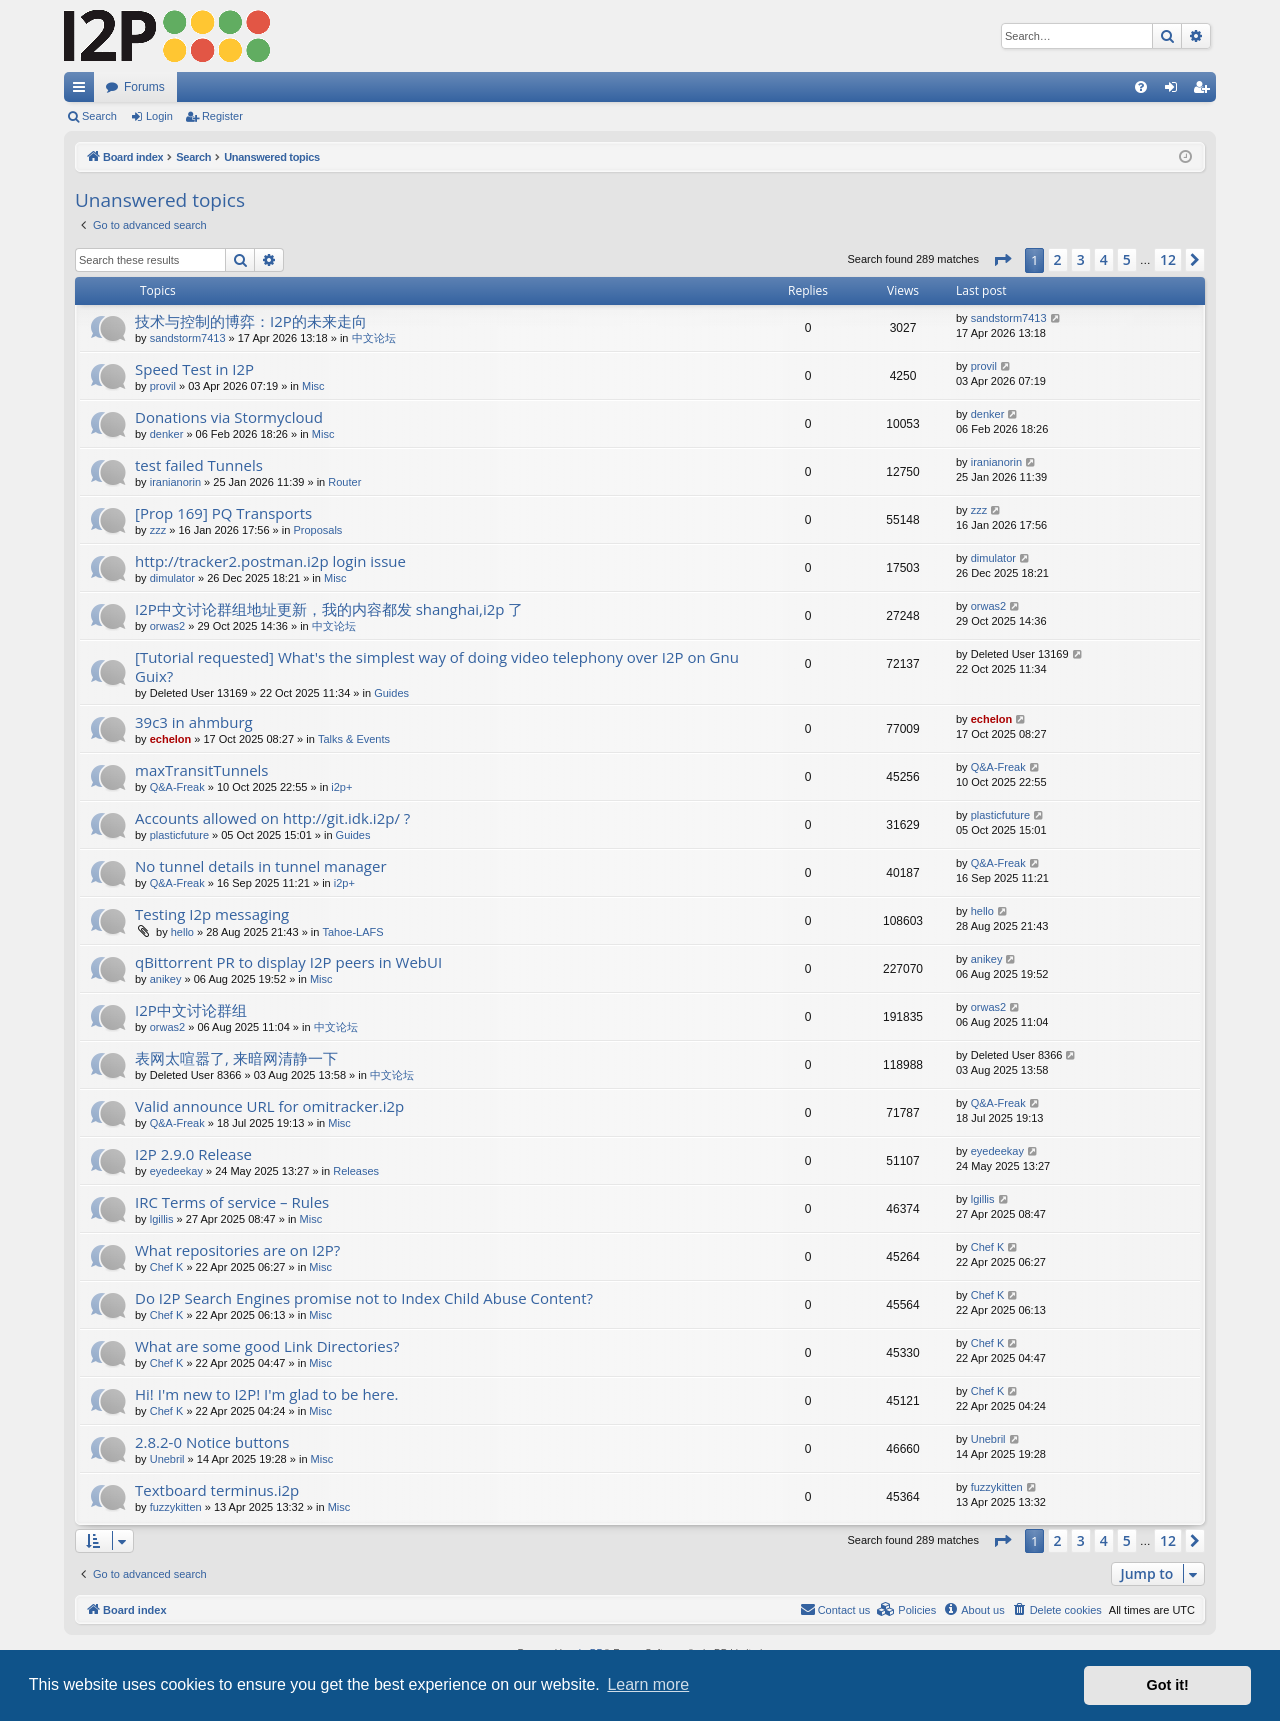 The width and height of the screenshot is (1280, 1721). What do you see at coordinates (1002, 260) in the screenshot?
I see `[button]` at bounding box center [1002, 260].